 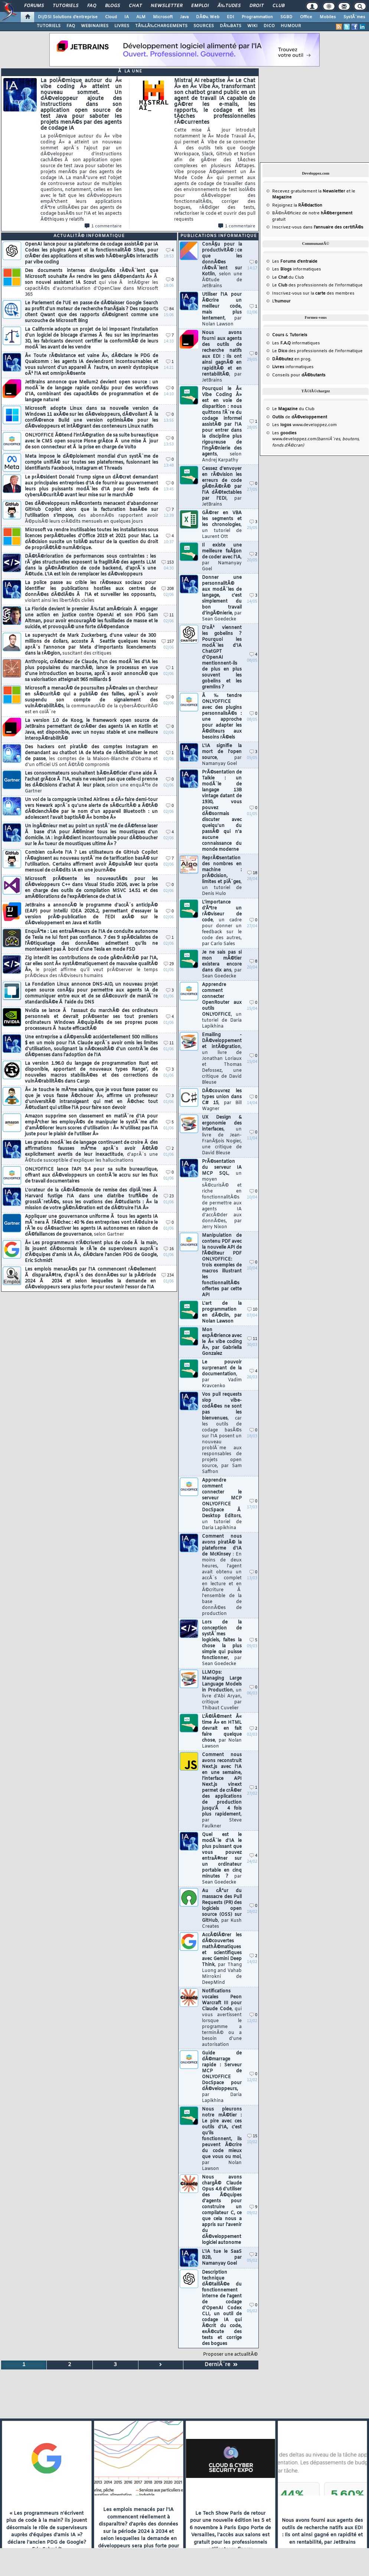 What do you see at coordinates (222, 557) in the screenshot?
I see `Il existe une meilleure faÃ§on de coder avec l'IA` at bounding box center [222, 557].